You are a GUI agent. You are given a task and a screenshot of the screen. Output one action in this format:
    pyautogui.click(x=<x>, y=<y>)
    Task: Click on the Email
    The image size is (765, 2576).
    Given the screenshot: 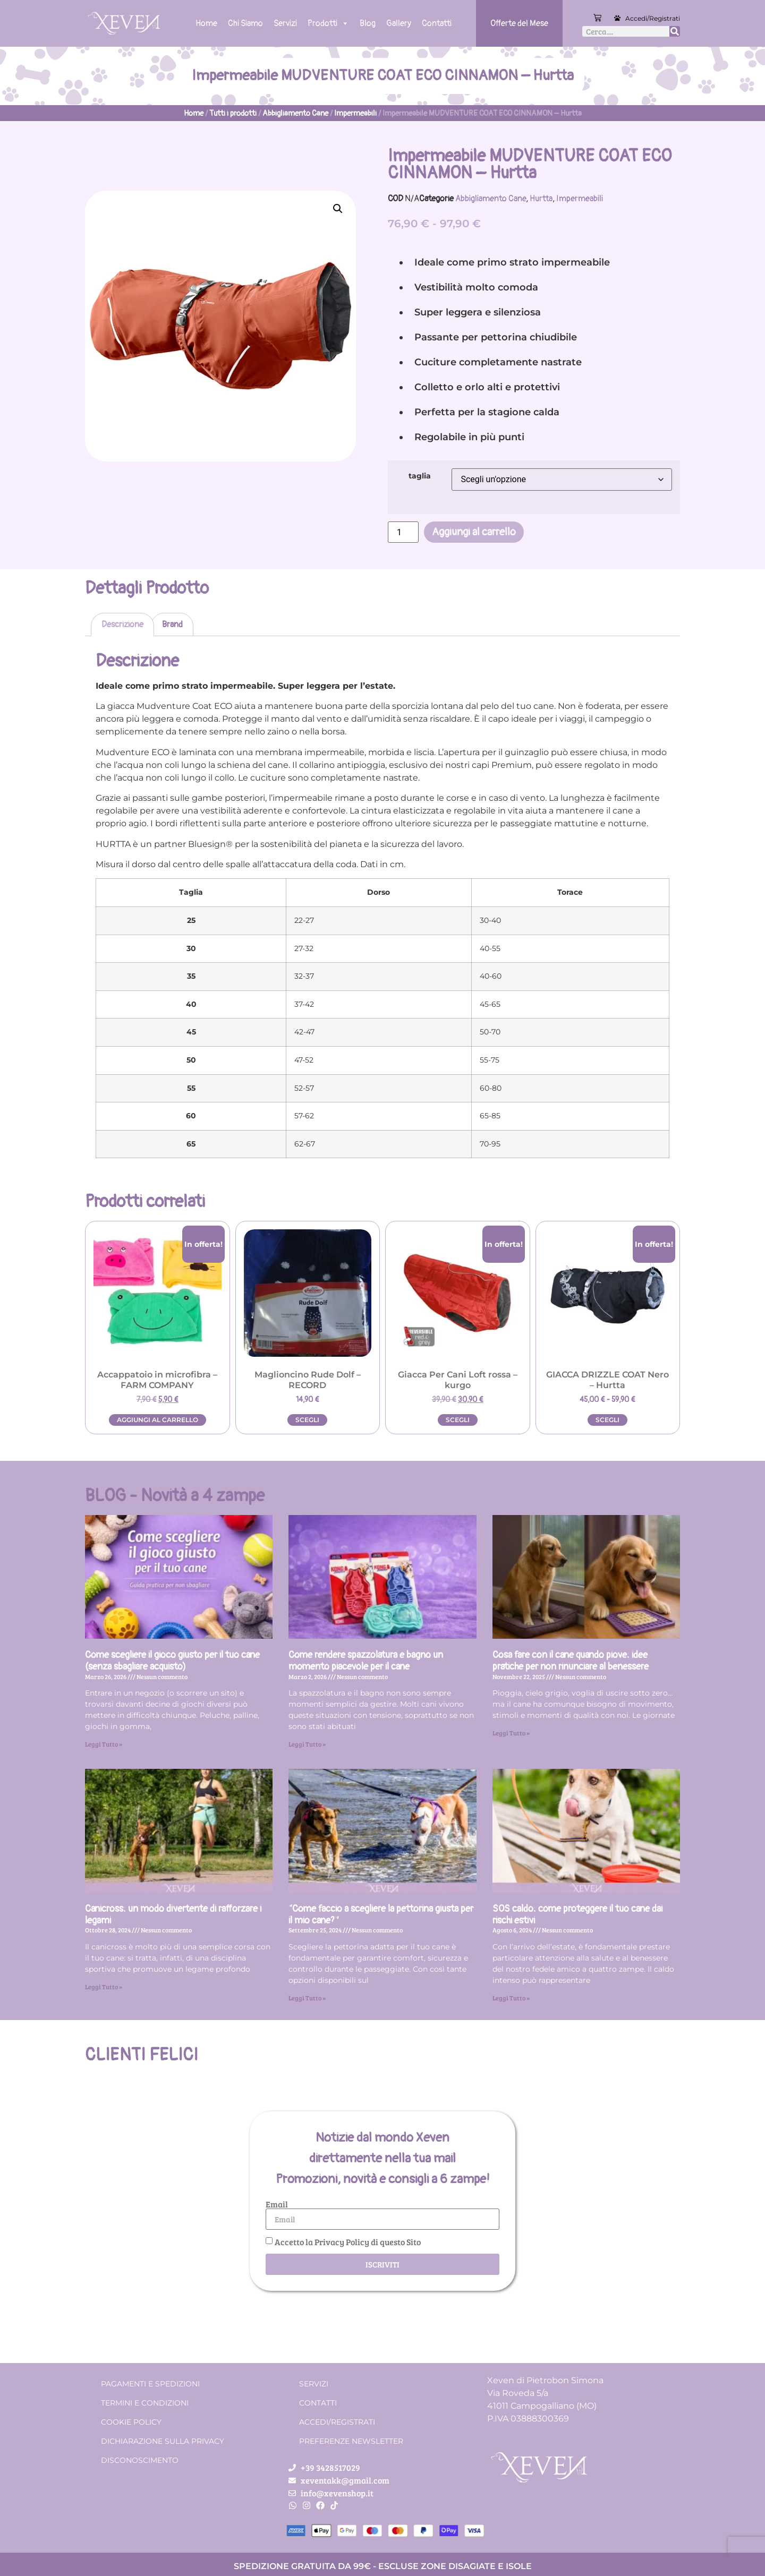 What is the action you would take?
    pyautogui.click(x=277, y=2204)
    